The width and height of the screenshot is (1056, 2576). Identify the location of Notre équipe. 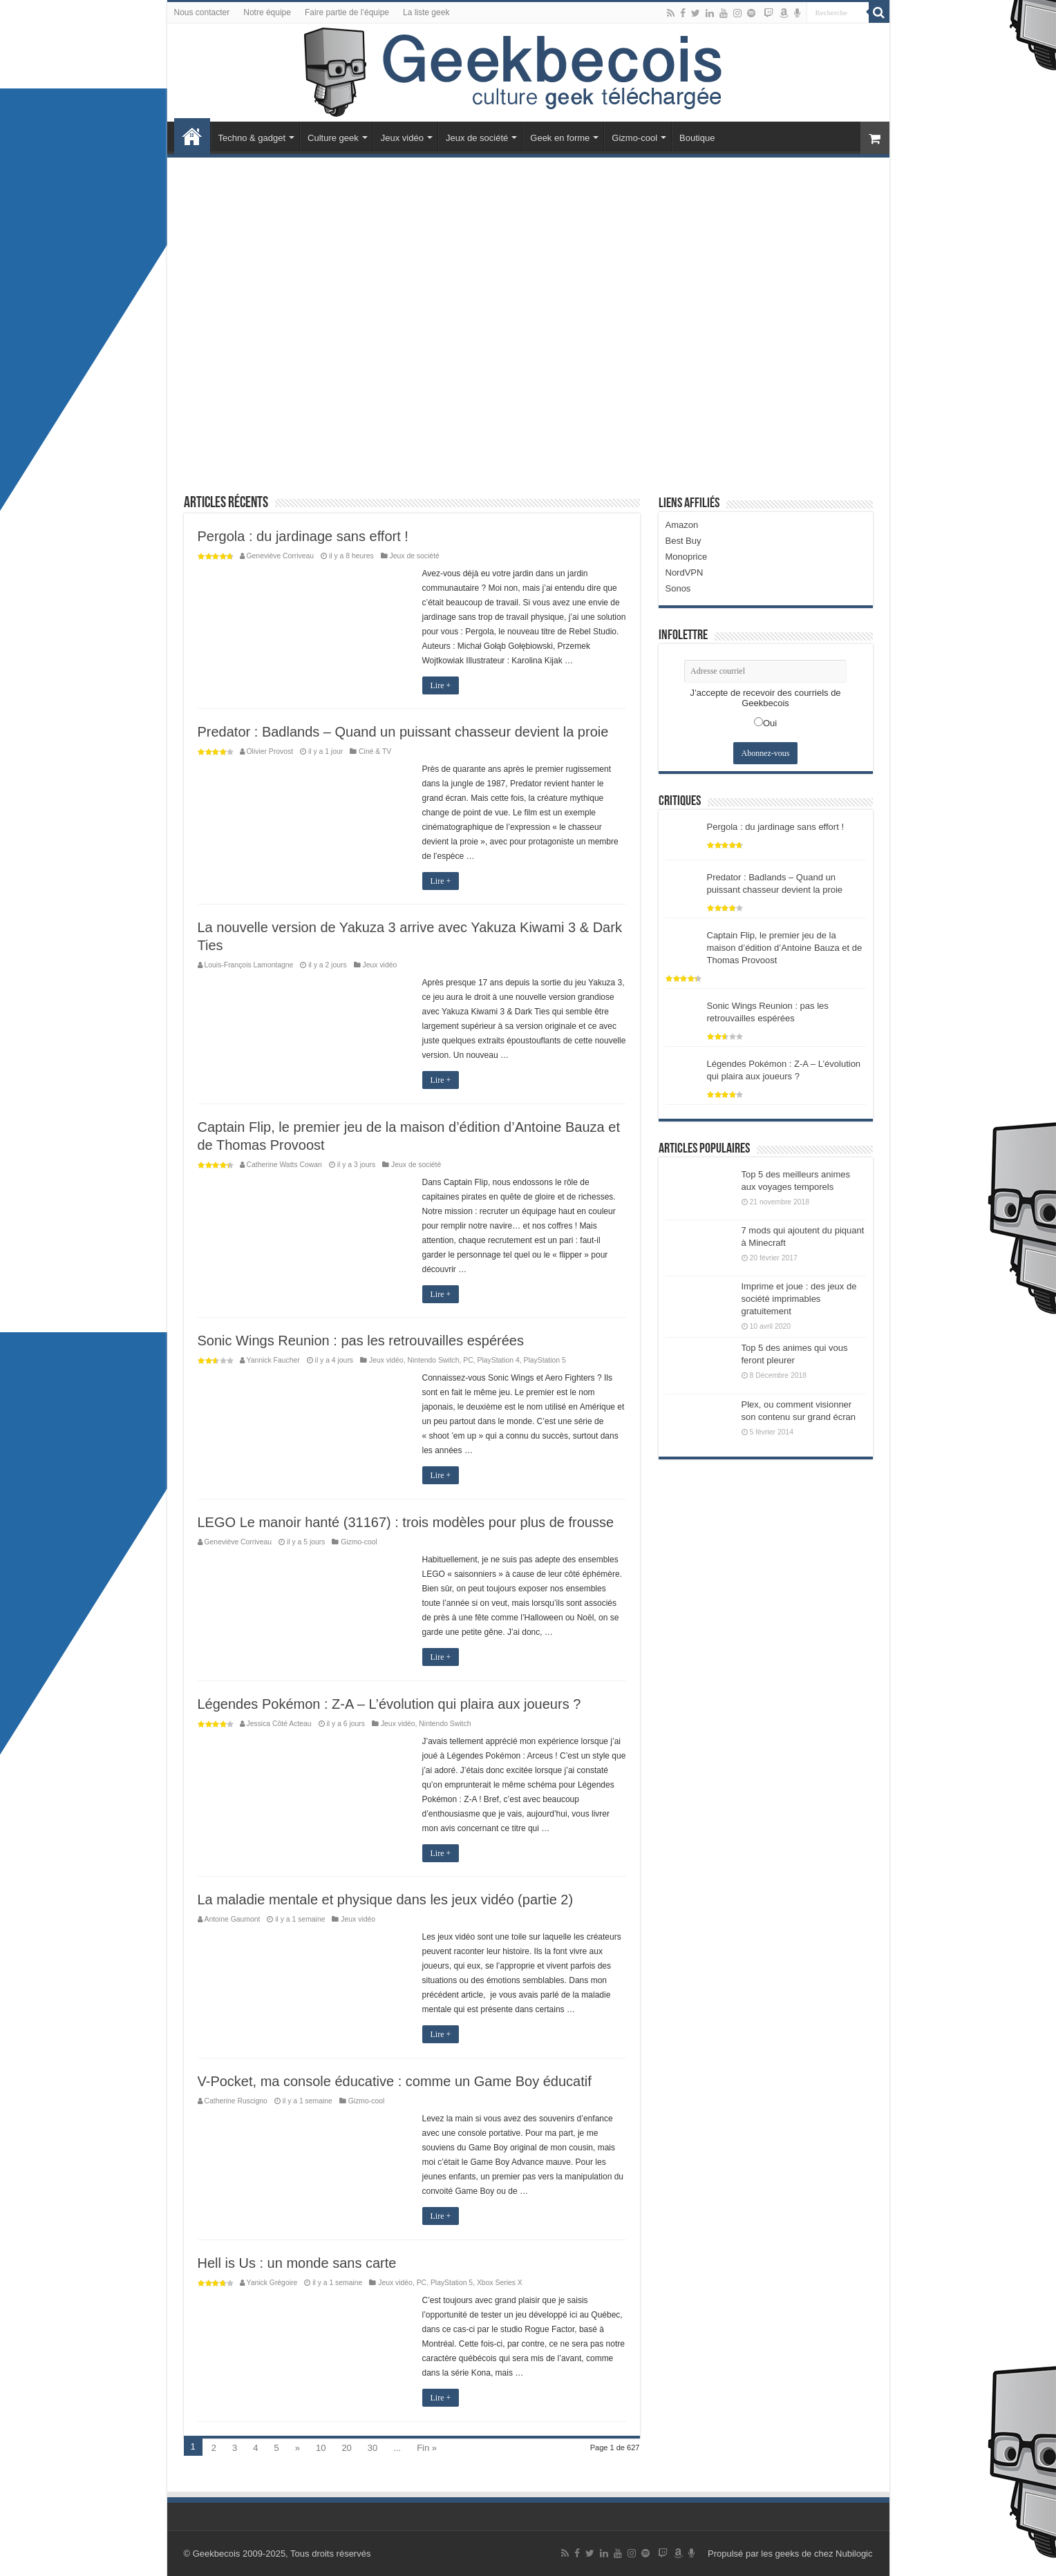
(267, 12).